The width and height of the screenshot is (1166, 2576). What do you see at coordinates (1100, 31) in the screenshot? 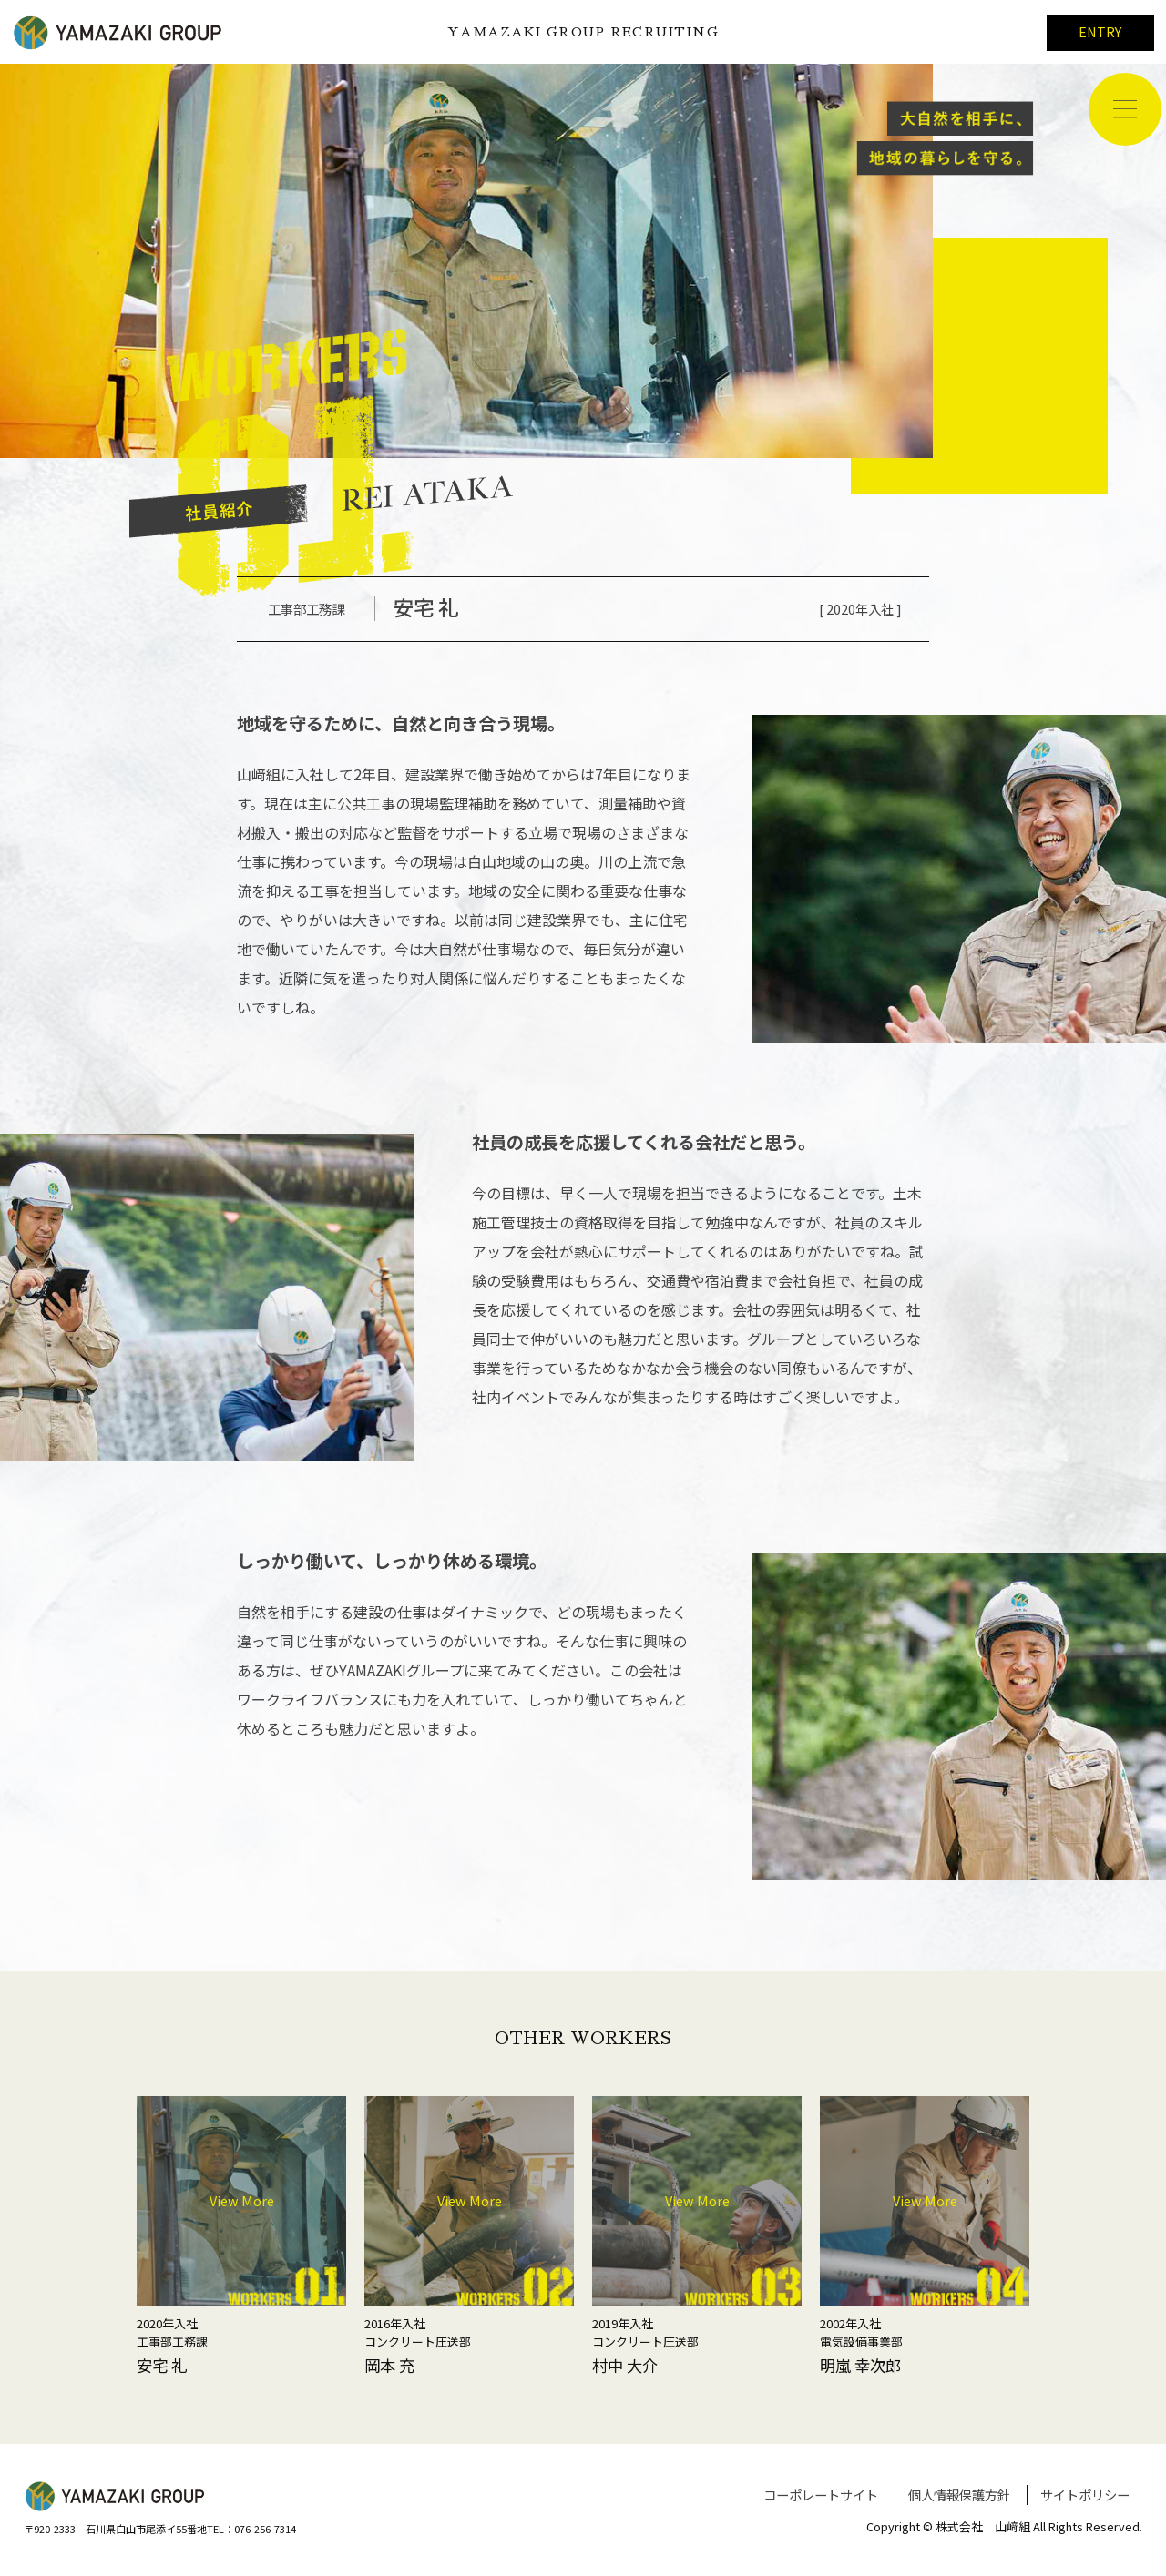
I see `ENTRY` at bounding box center [1100, 31].